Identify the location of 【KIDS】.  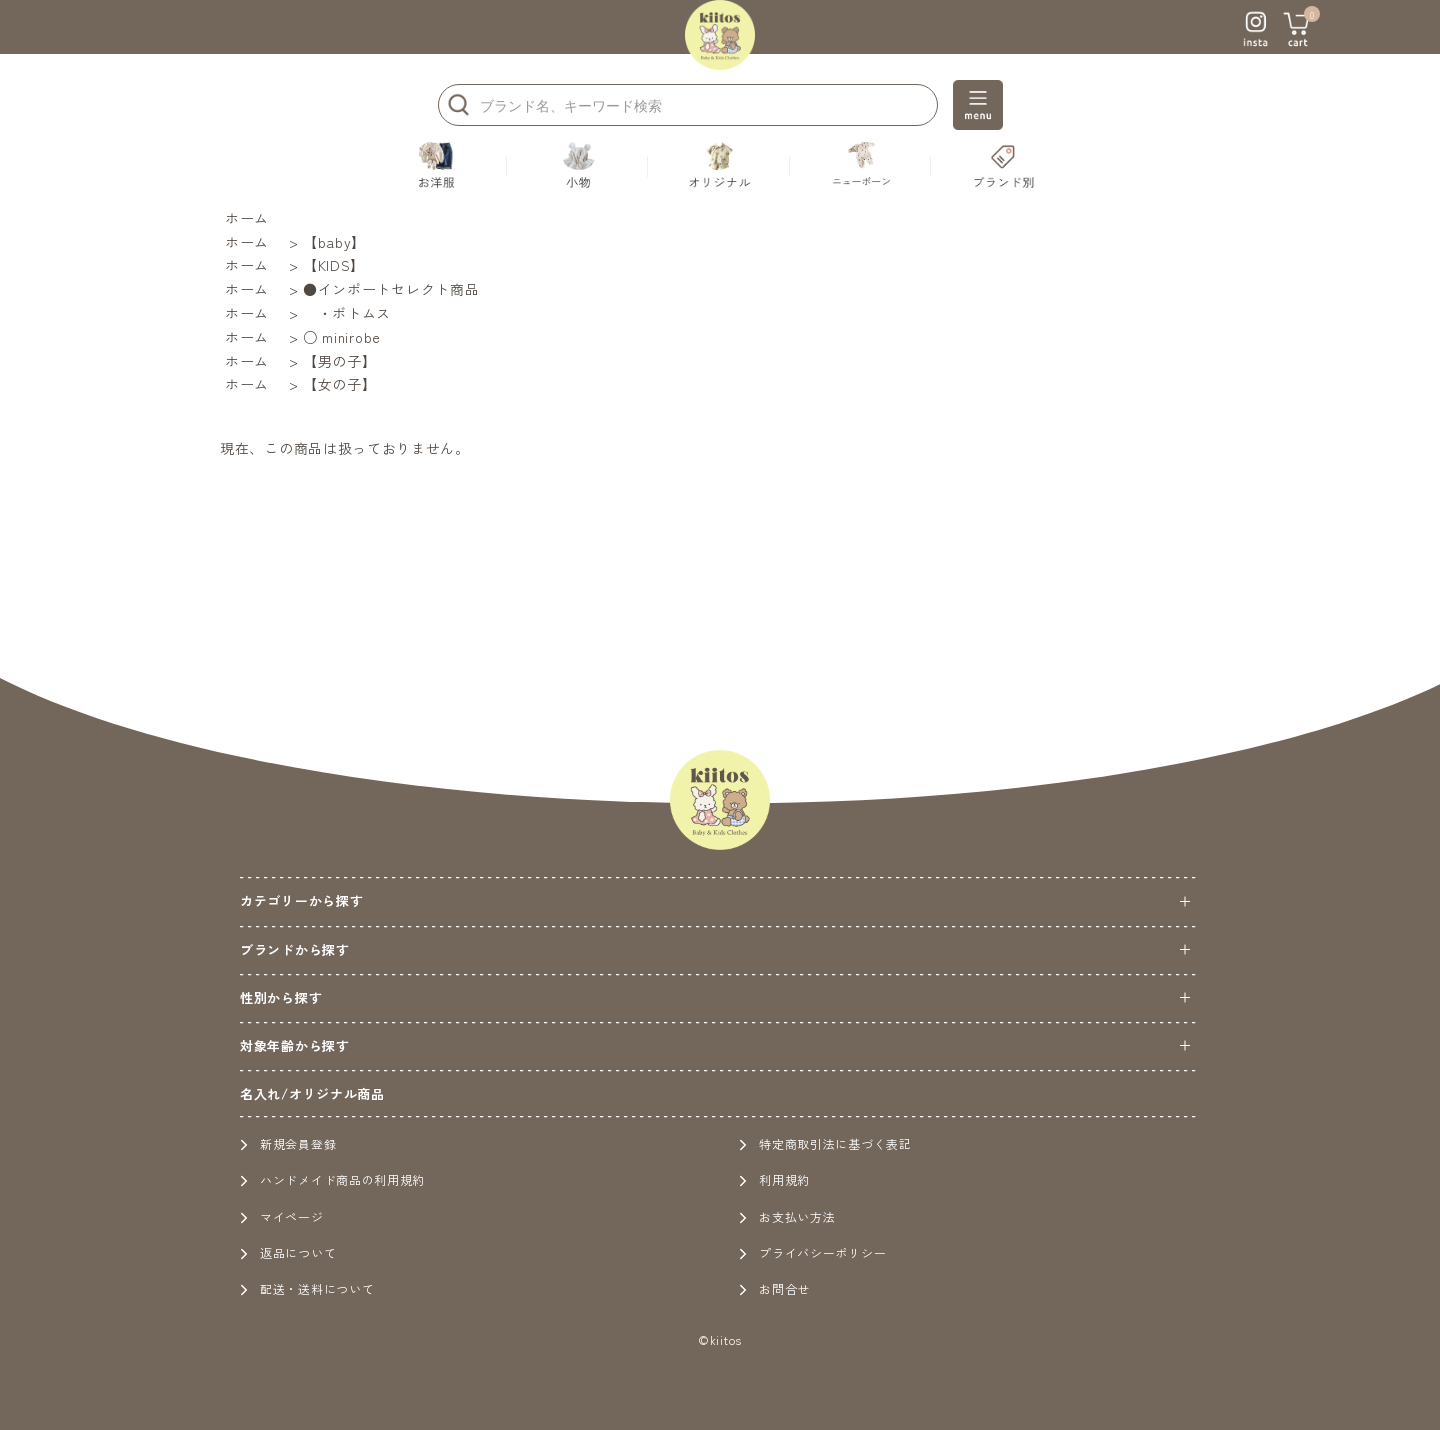
(334, 265).